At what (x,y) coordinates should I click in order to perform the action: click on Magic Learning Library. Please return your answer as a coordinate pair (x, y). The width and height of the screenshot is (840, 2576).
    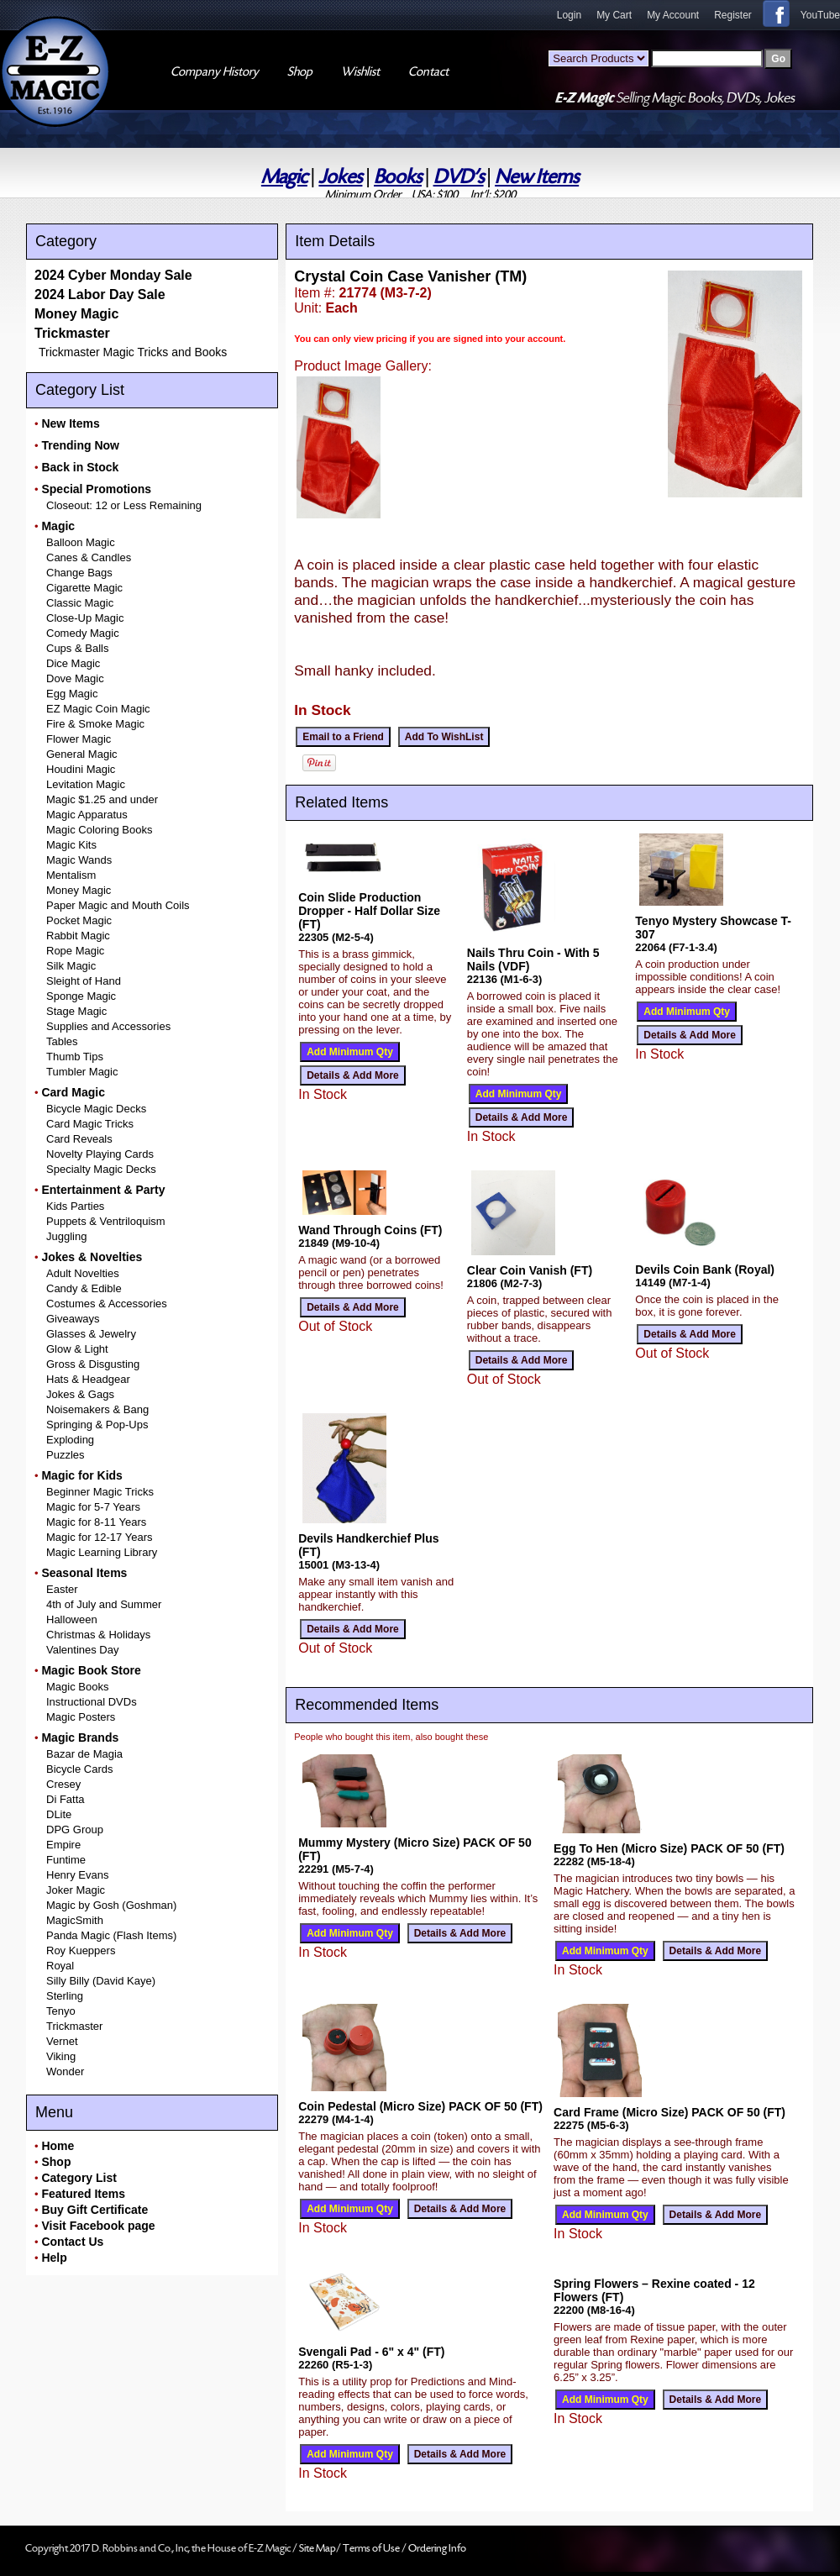
    Looking at the image, I should click on (101, 1552).